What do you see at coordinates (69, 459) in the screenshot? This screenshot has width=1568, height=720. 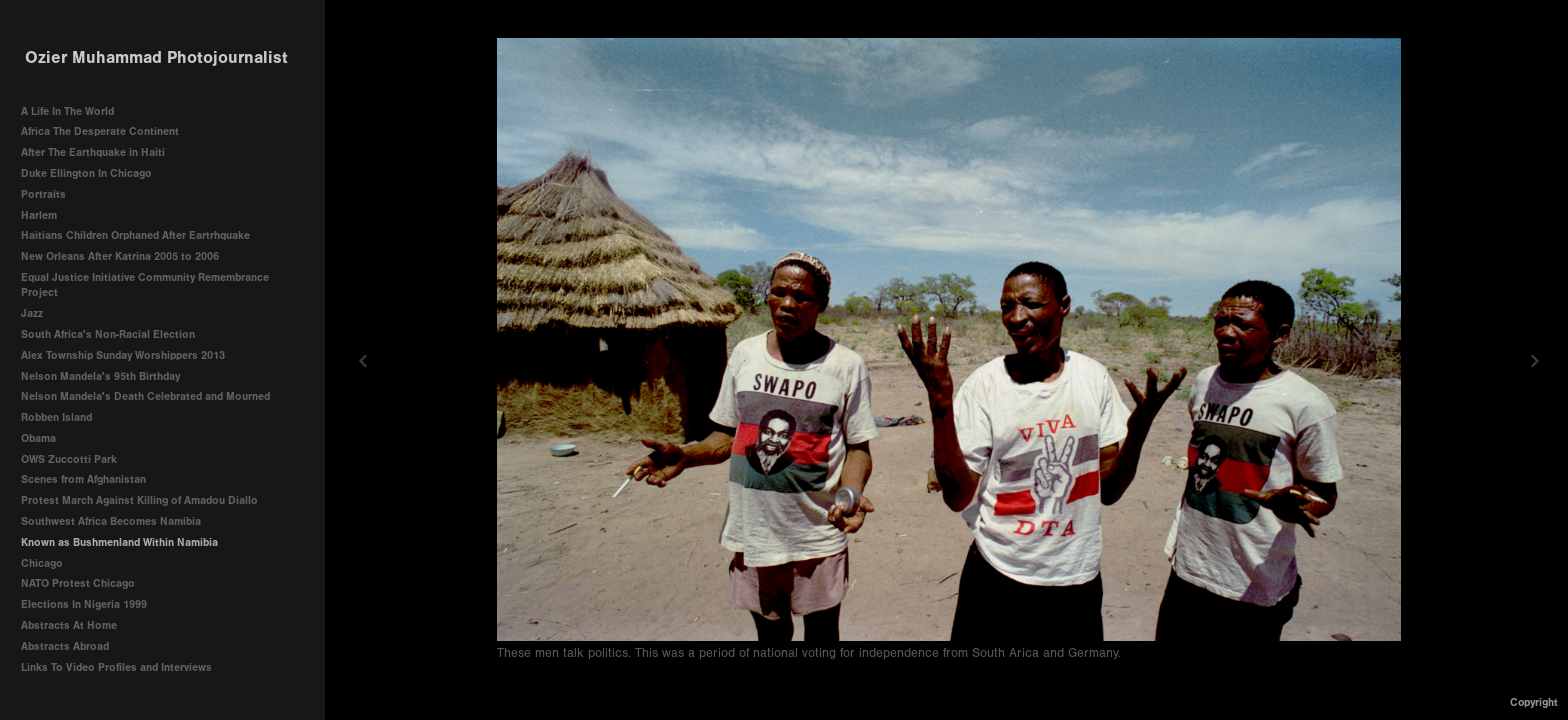 I see `OWS Zuccotti Park` at bounding box center [69, 459].